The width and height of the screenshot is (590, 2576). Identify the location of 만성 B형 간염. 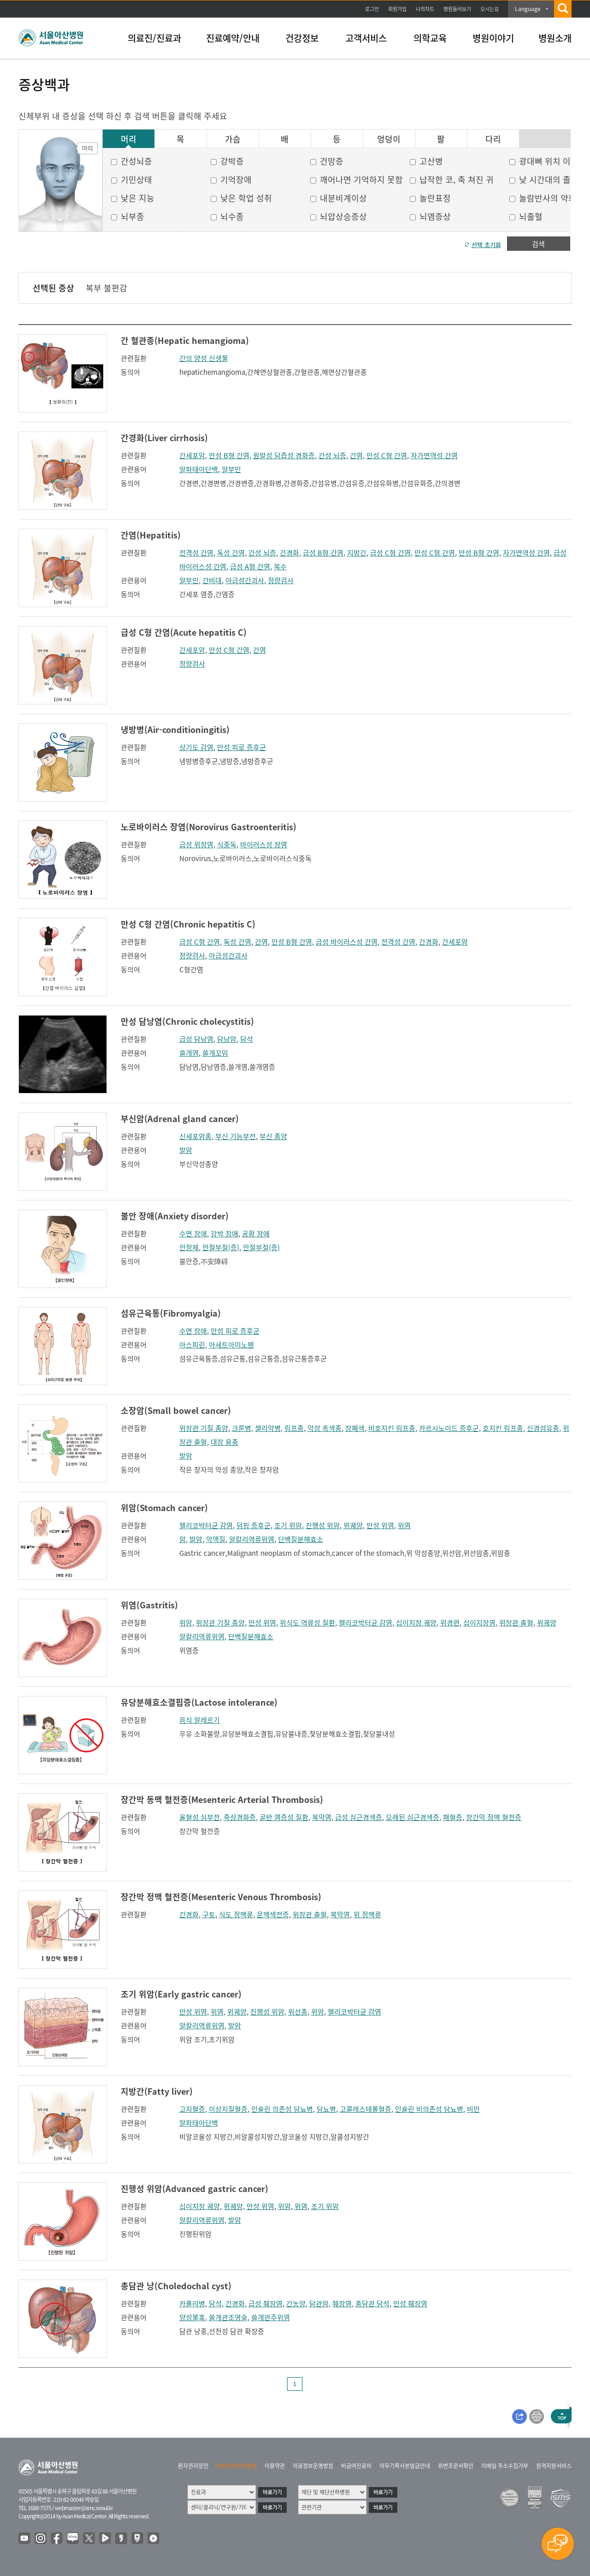
(229, 455).